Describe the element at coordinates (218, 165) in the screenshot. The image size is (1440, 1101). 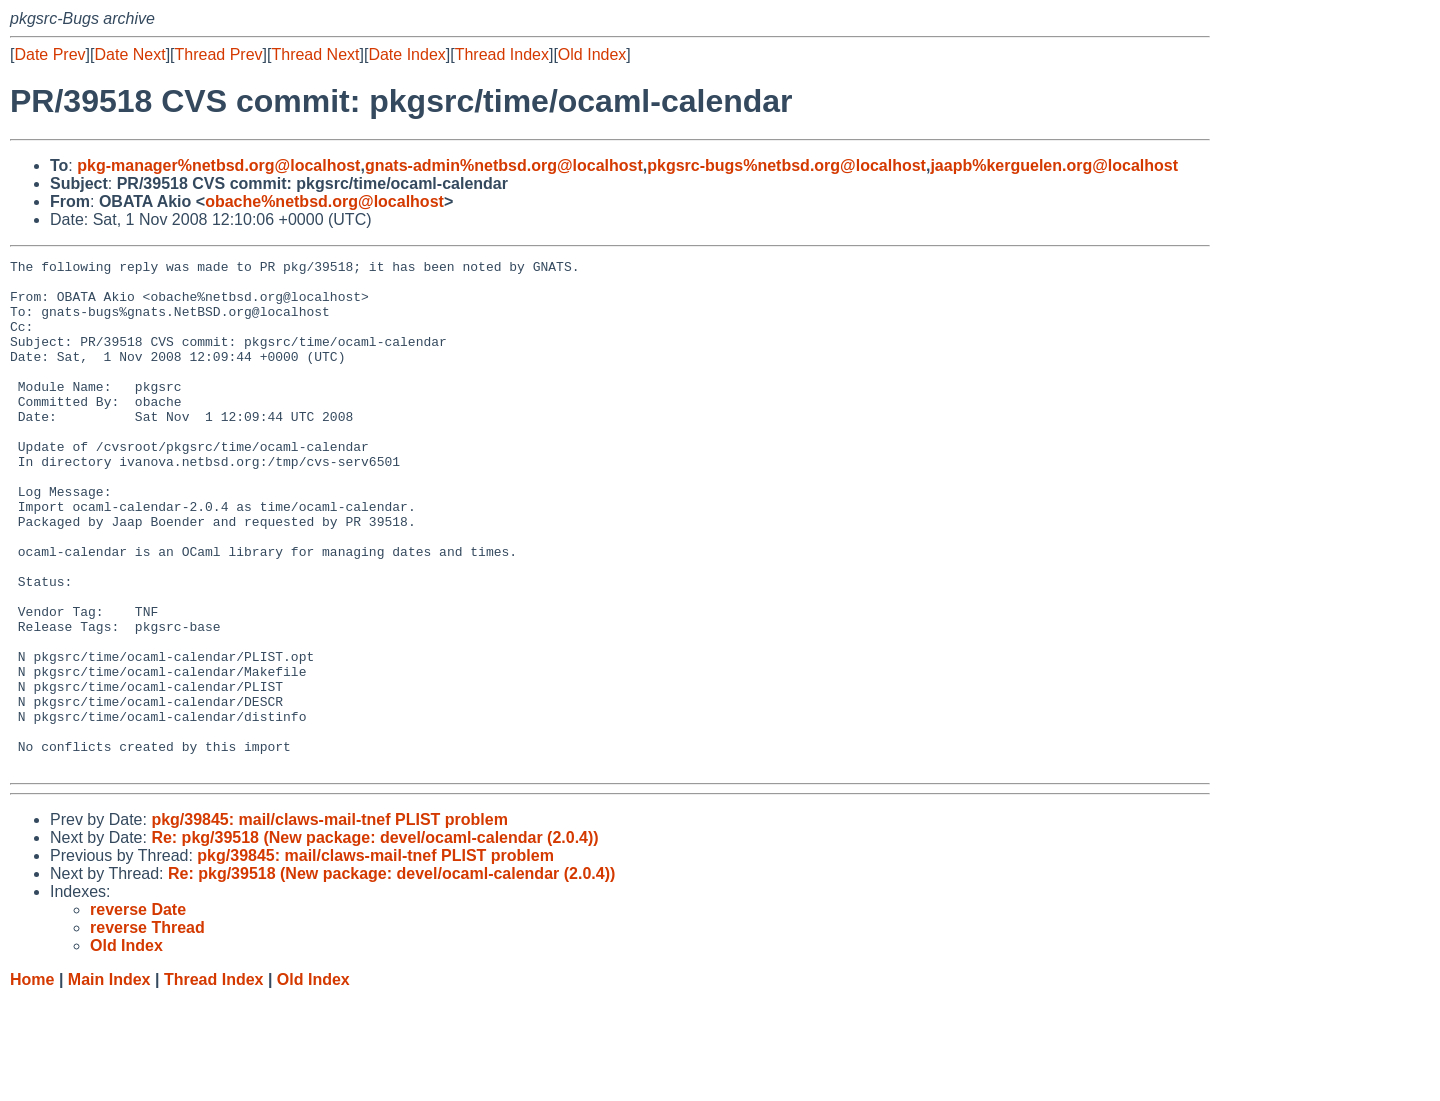
I see `pkg-manager%netbsd.org@localhost` at that location.